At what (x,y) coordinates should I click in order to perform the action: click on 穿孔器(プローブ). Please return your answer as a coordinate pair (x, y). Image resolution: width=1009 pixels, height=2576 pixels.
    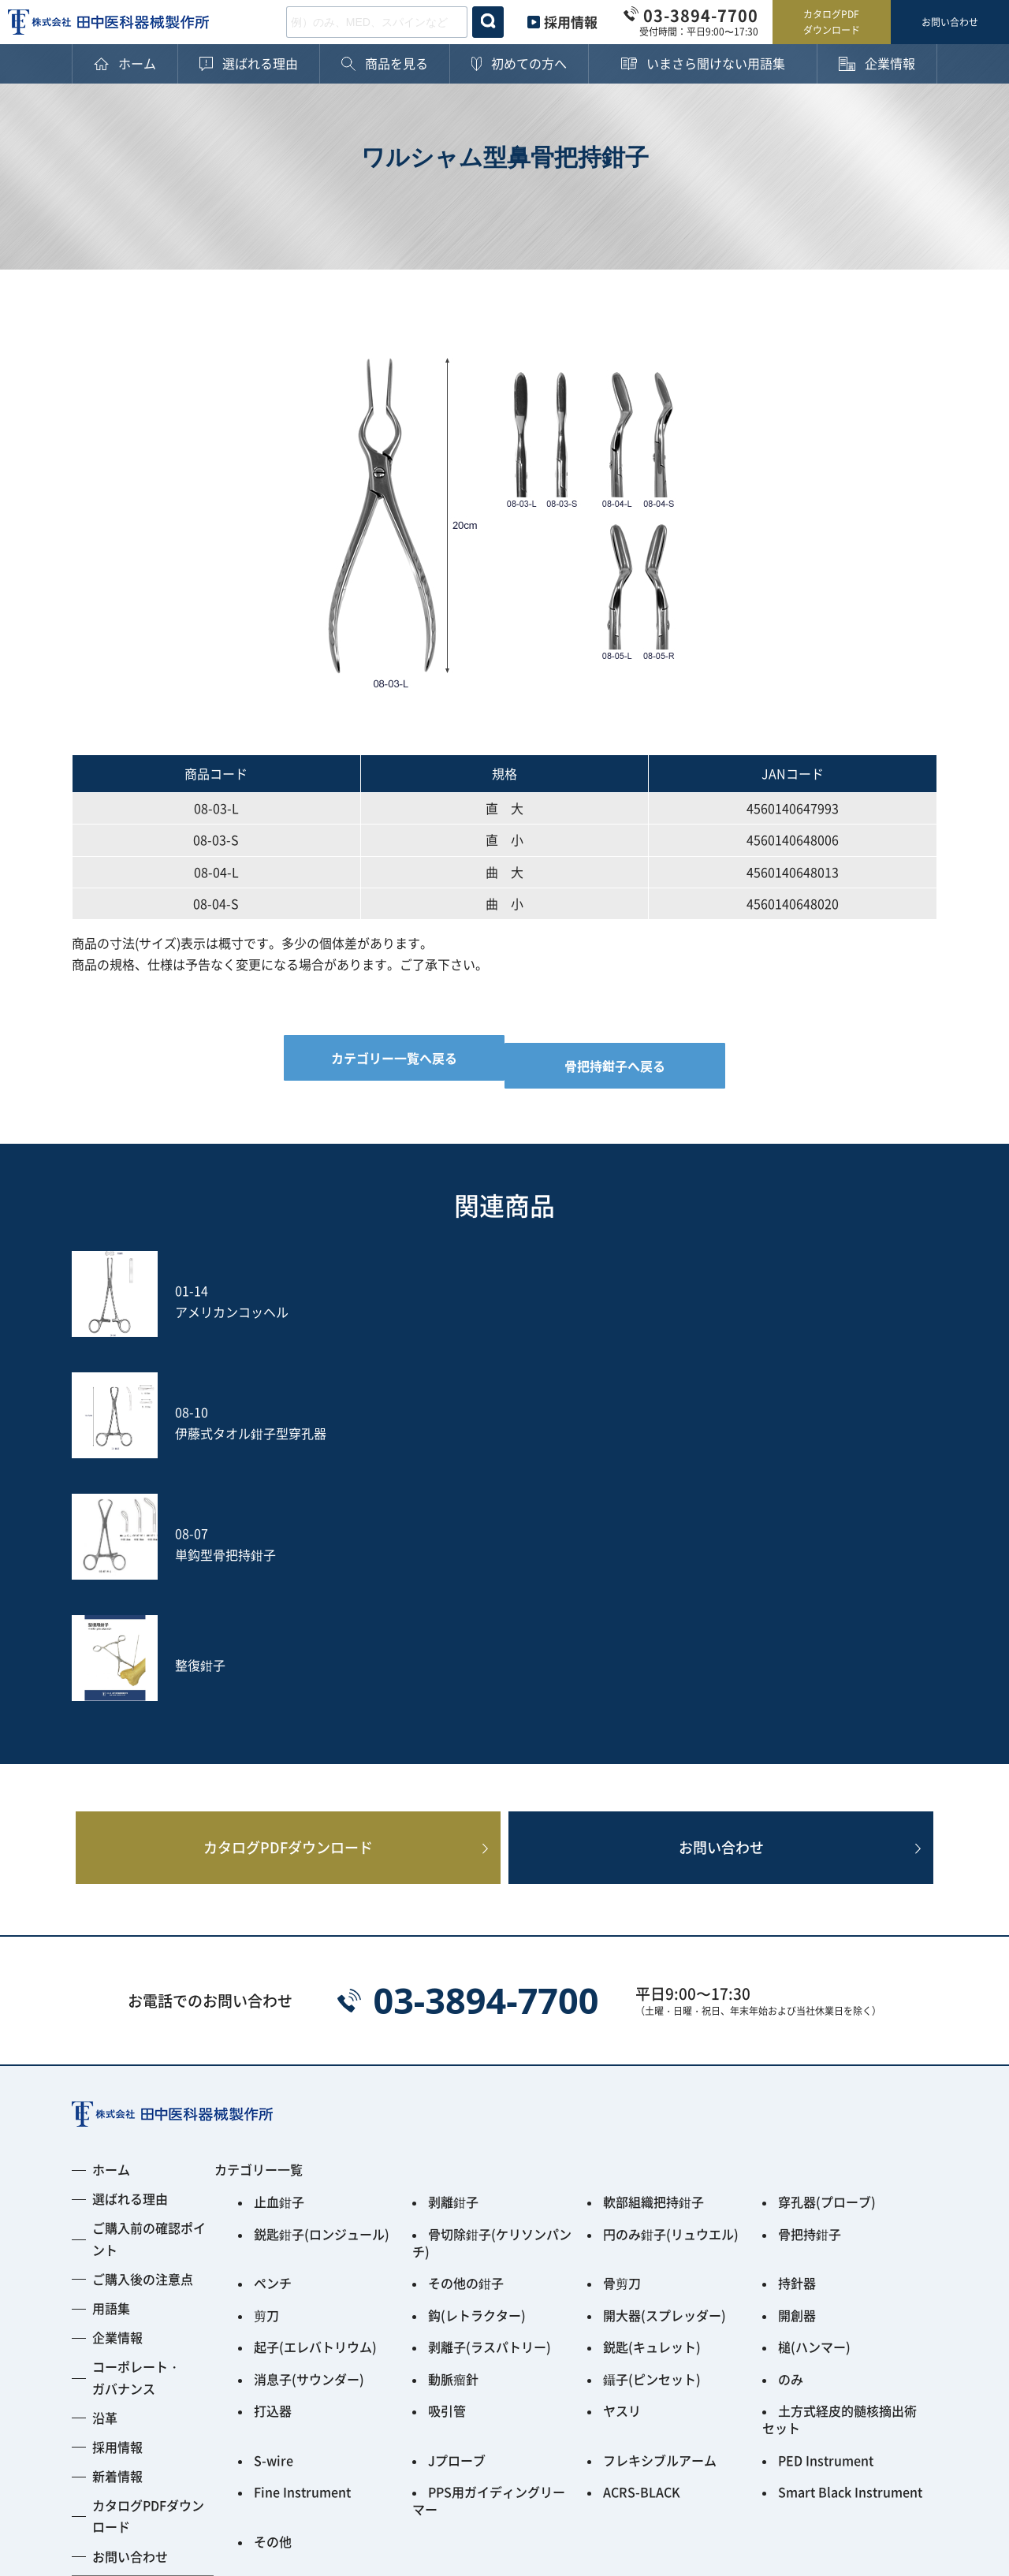
    Looking at the image, I should click on (827, 1961).